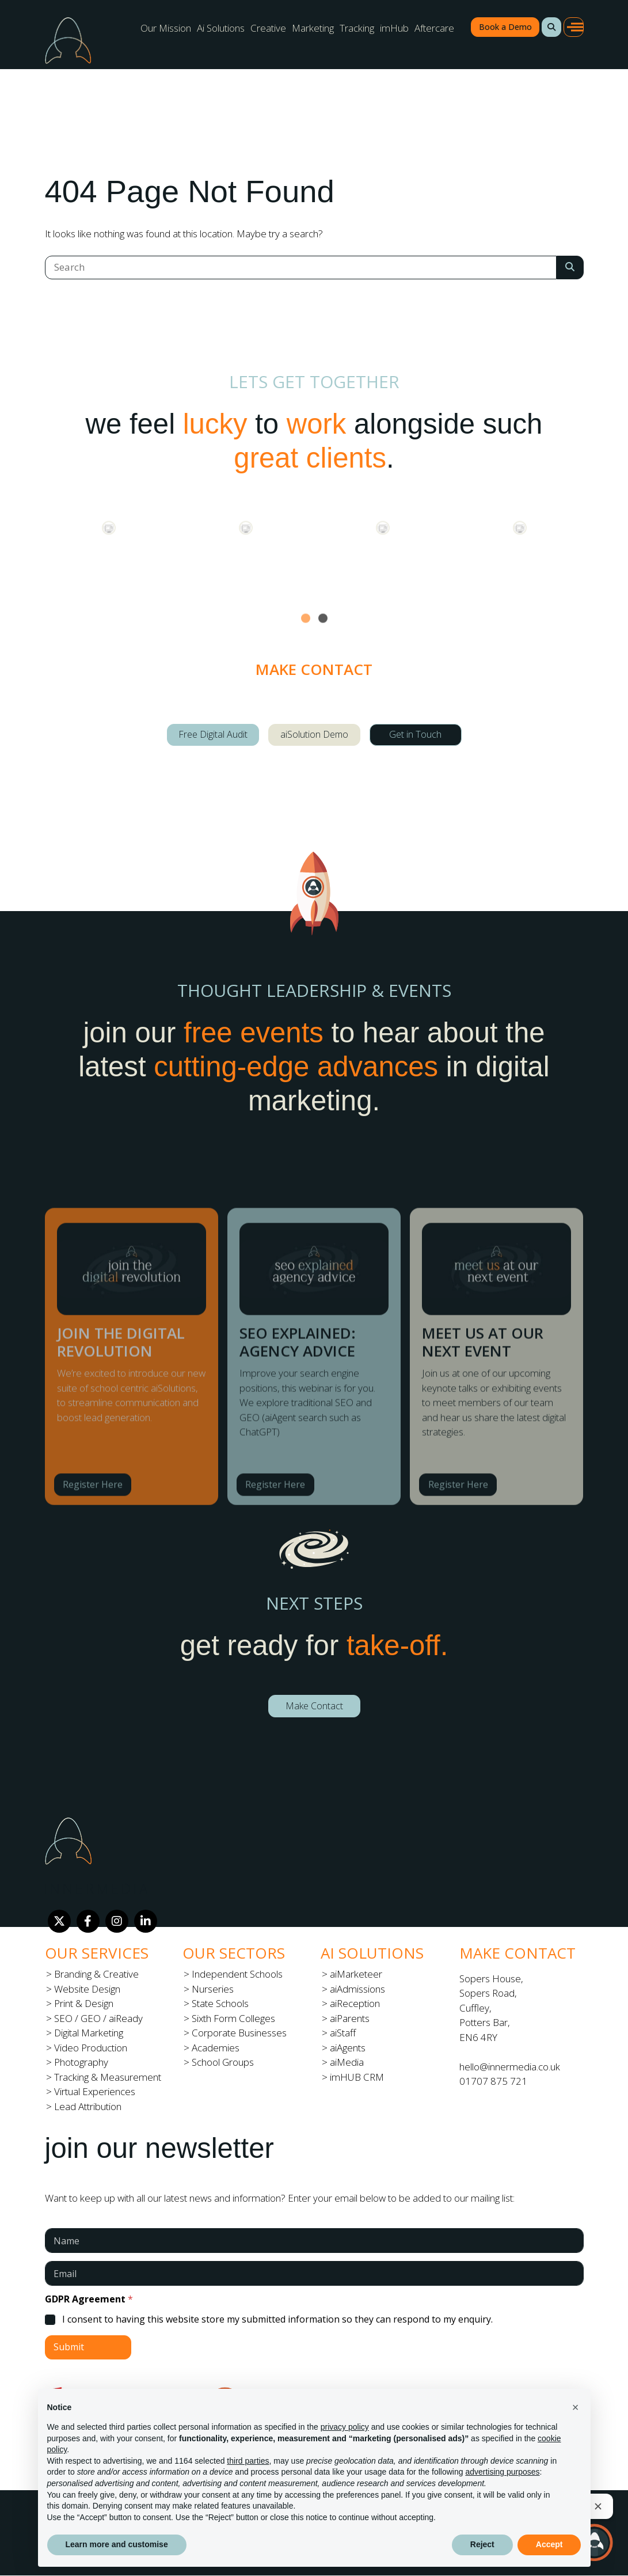  I want to click on Lead Attribution, so click(87, 2106).